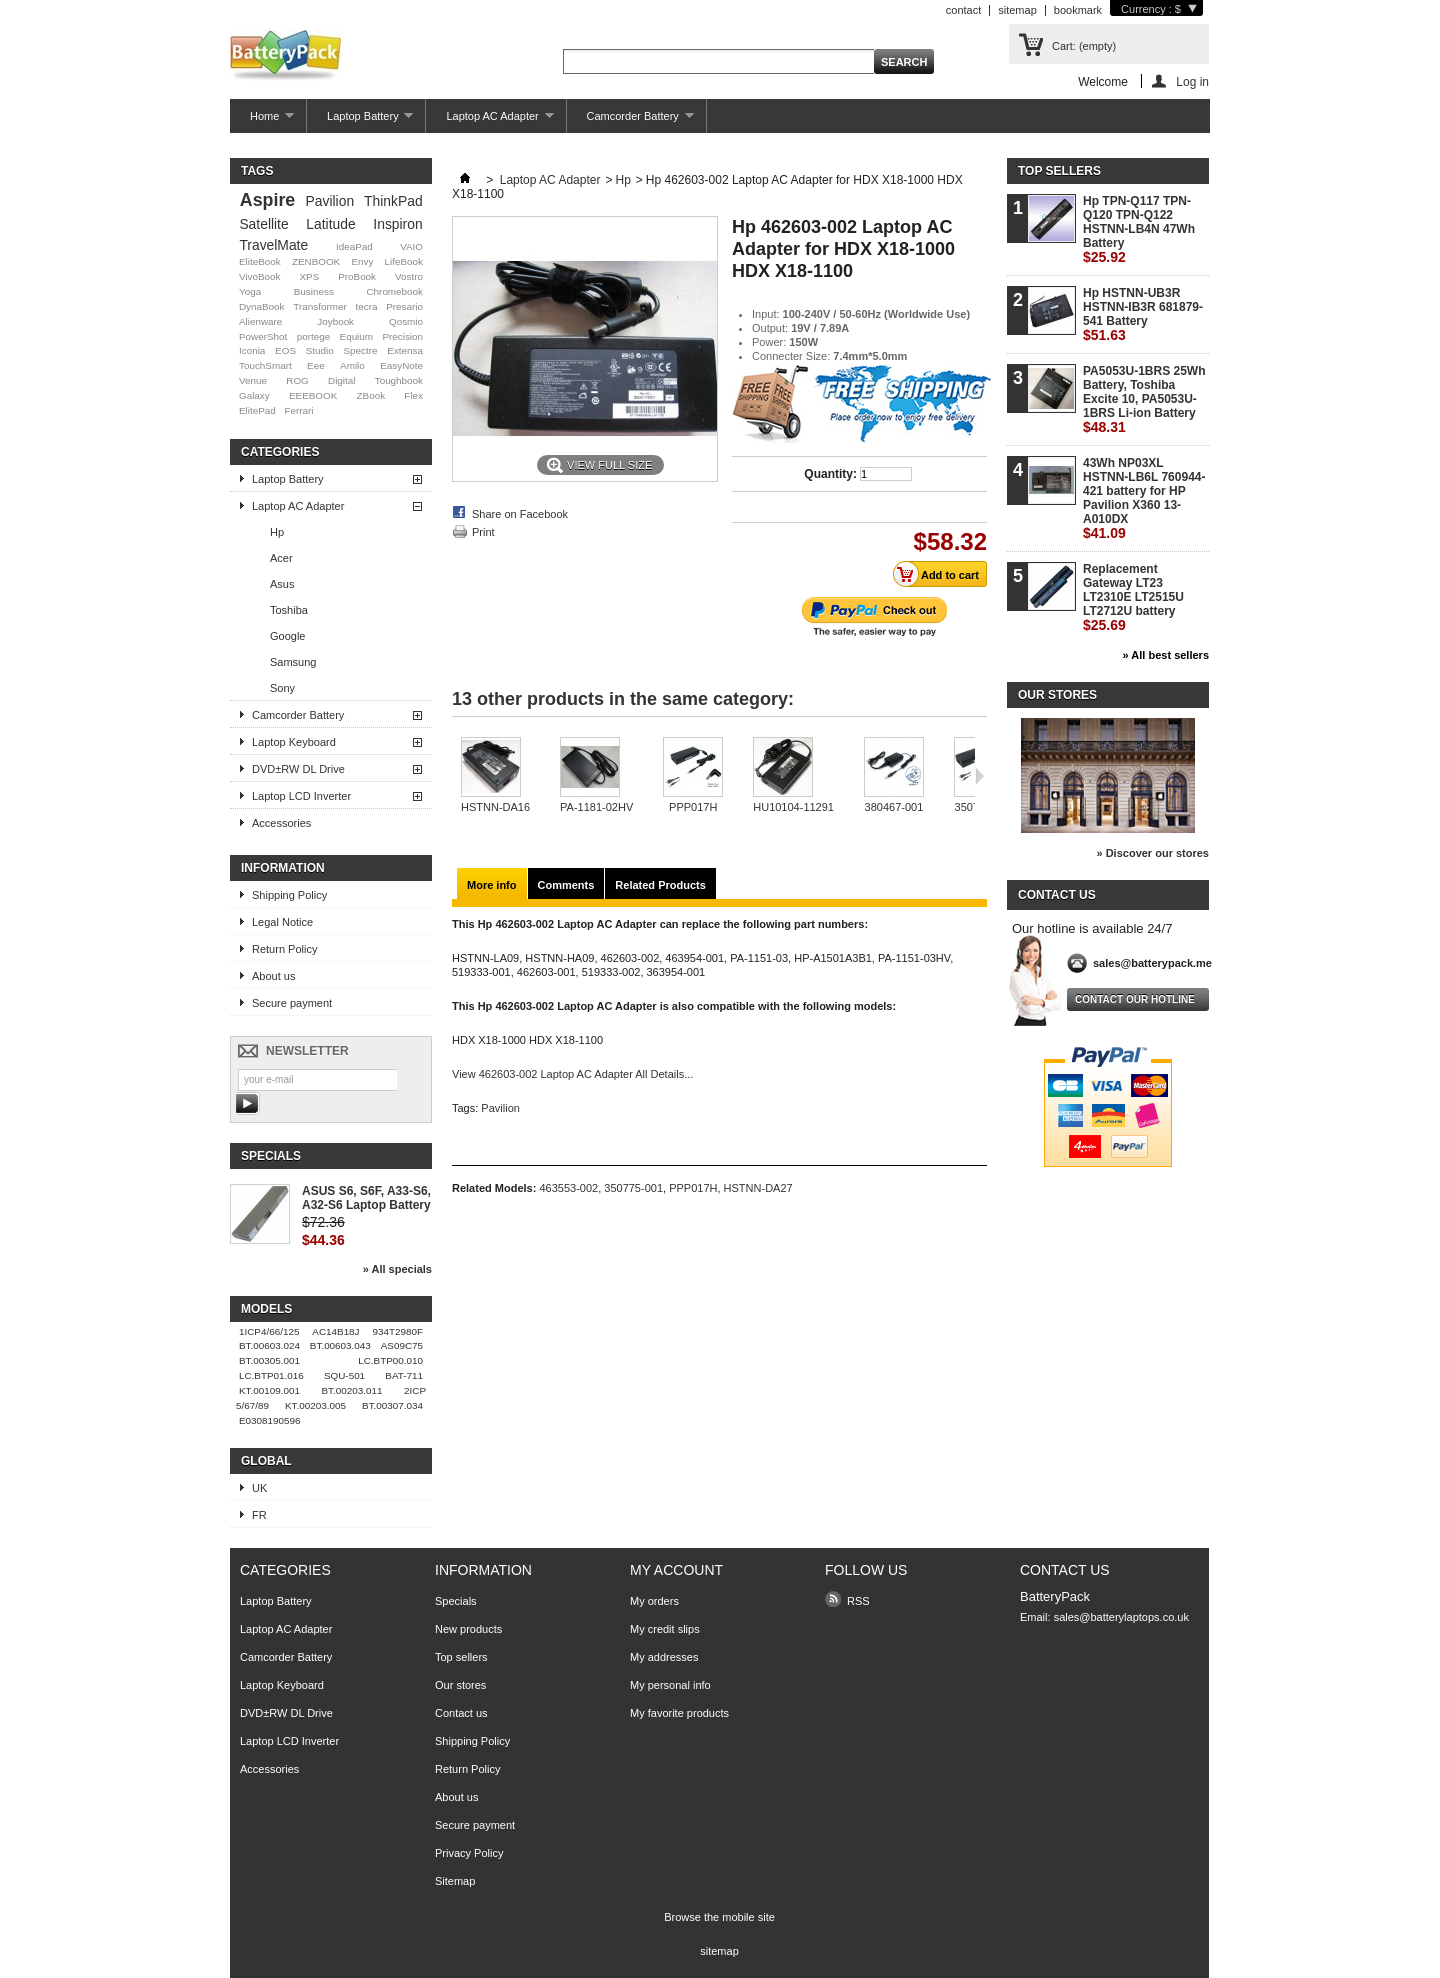 The image size is (1440, 1978). Describe the element at coordinates (257, 410) in the screenshot. I see `ElitePad` at that location.